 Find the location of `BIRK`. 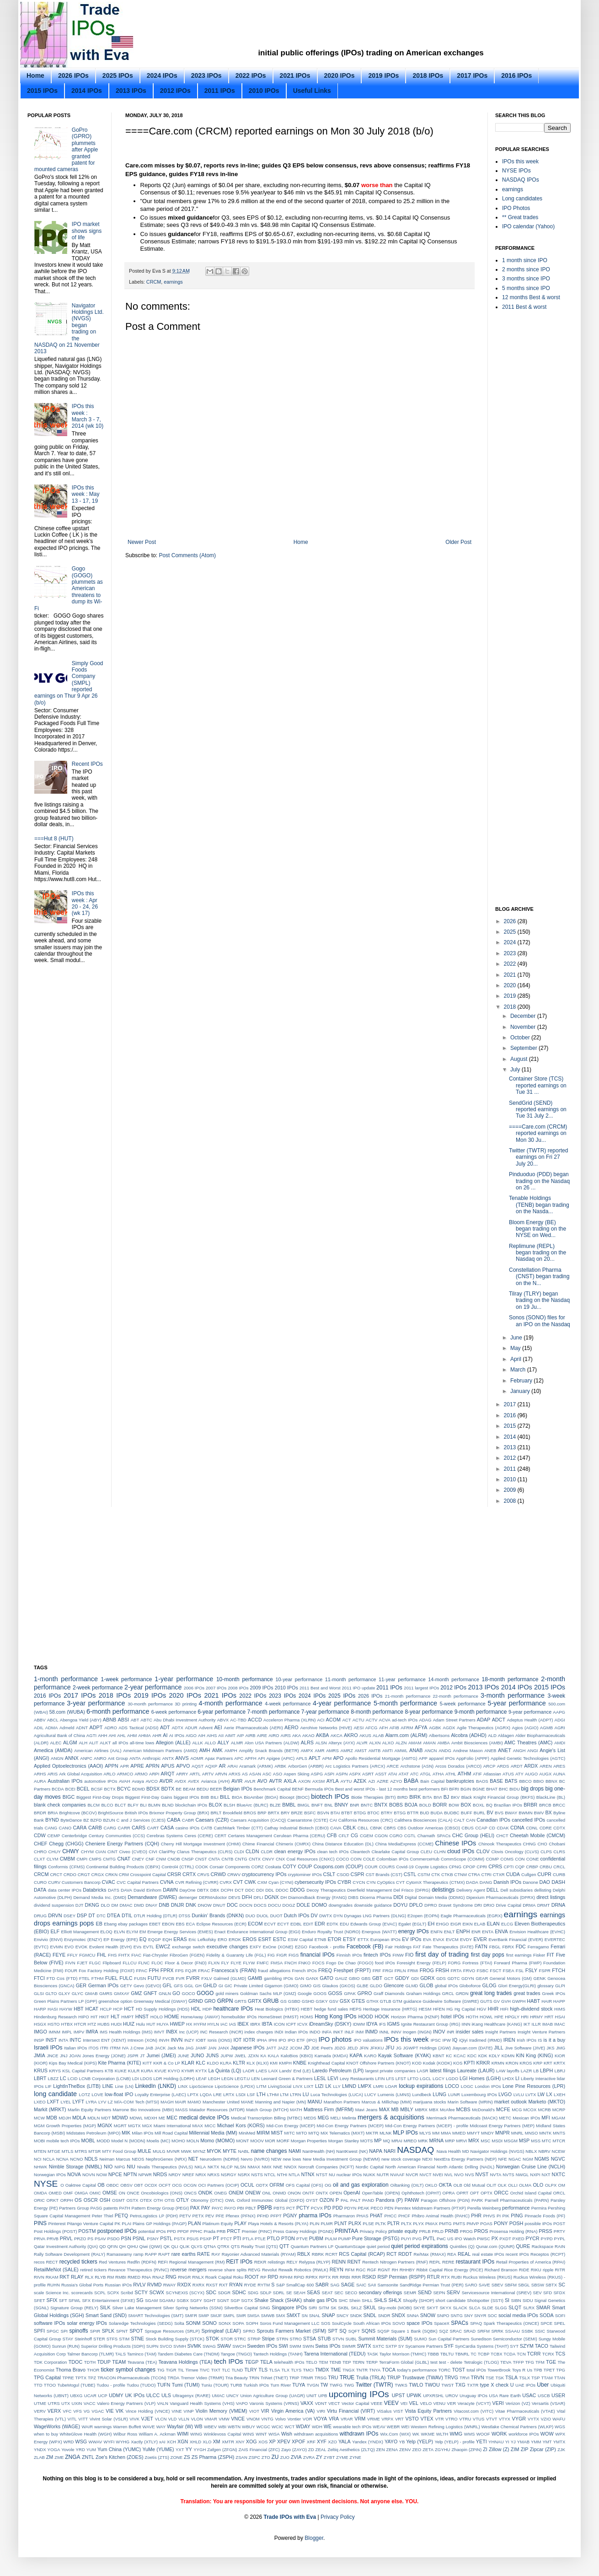

BIRK is located at coordinates (415, 1797).